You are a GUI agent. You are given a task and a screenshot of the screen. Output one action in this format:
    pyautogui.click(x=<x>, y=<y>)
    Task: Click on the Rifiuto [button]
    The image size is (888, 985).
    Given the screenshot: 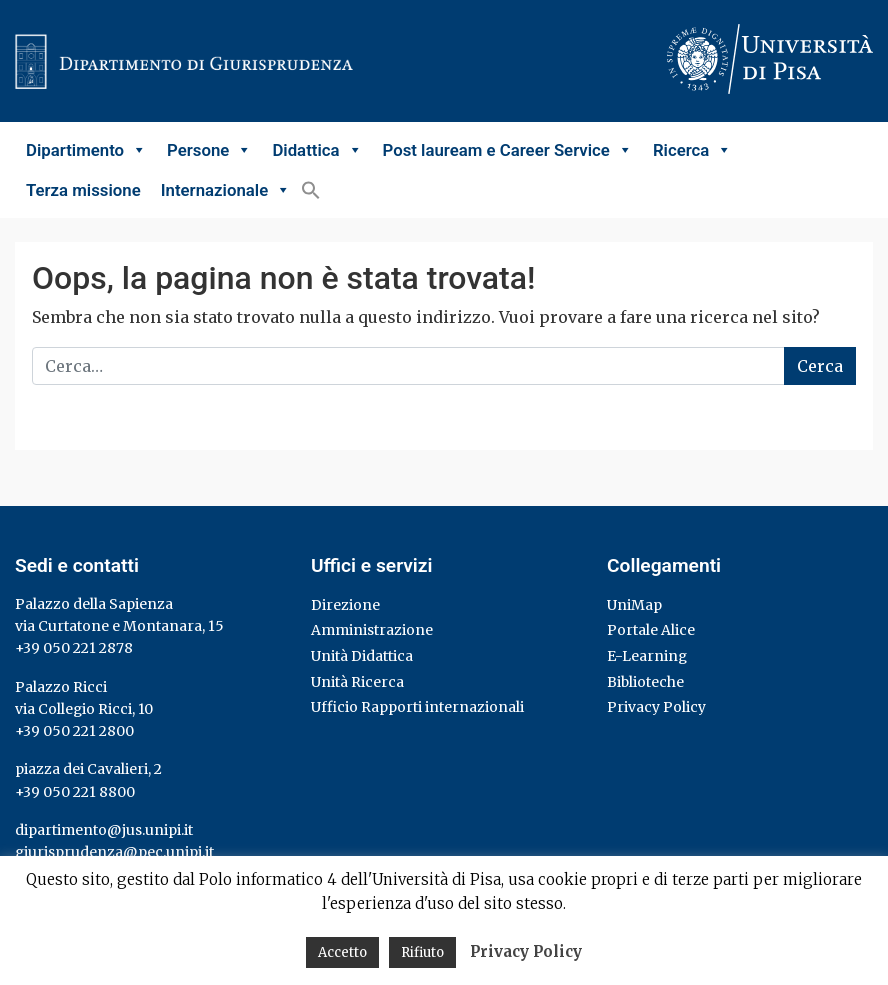 What is the action you would take?
    pyautogui.click(x=422, y=952)
    